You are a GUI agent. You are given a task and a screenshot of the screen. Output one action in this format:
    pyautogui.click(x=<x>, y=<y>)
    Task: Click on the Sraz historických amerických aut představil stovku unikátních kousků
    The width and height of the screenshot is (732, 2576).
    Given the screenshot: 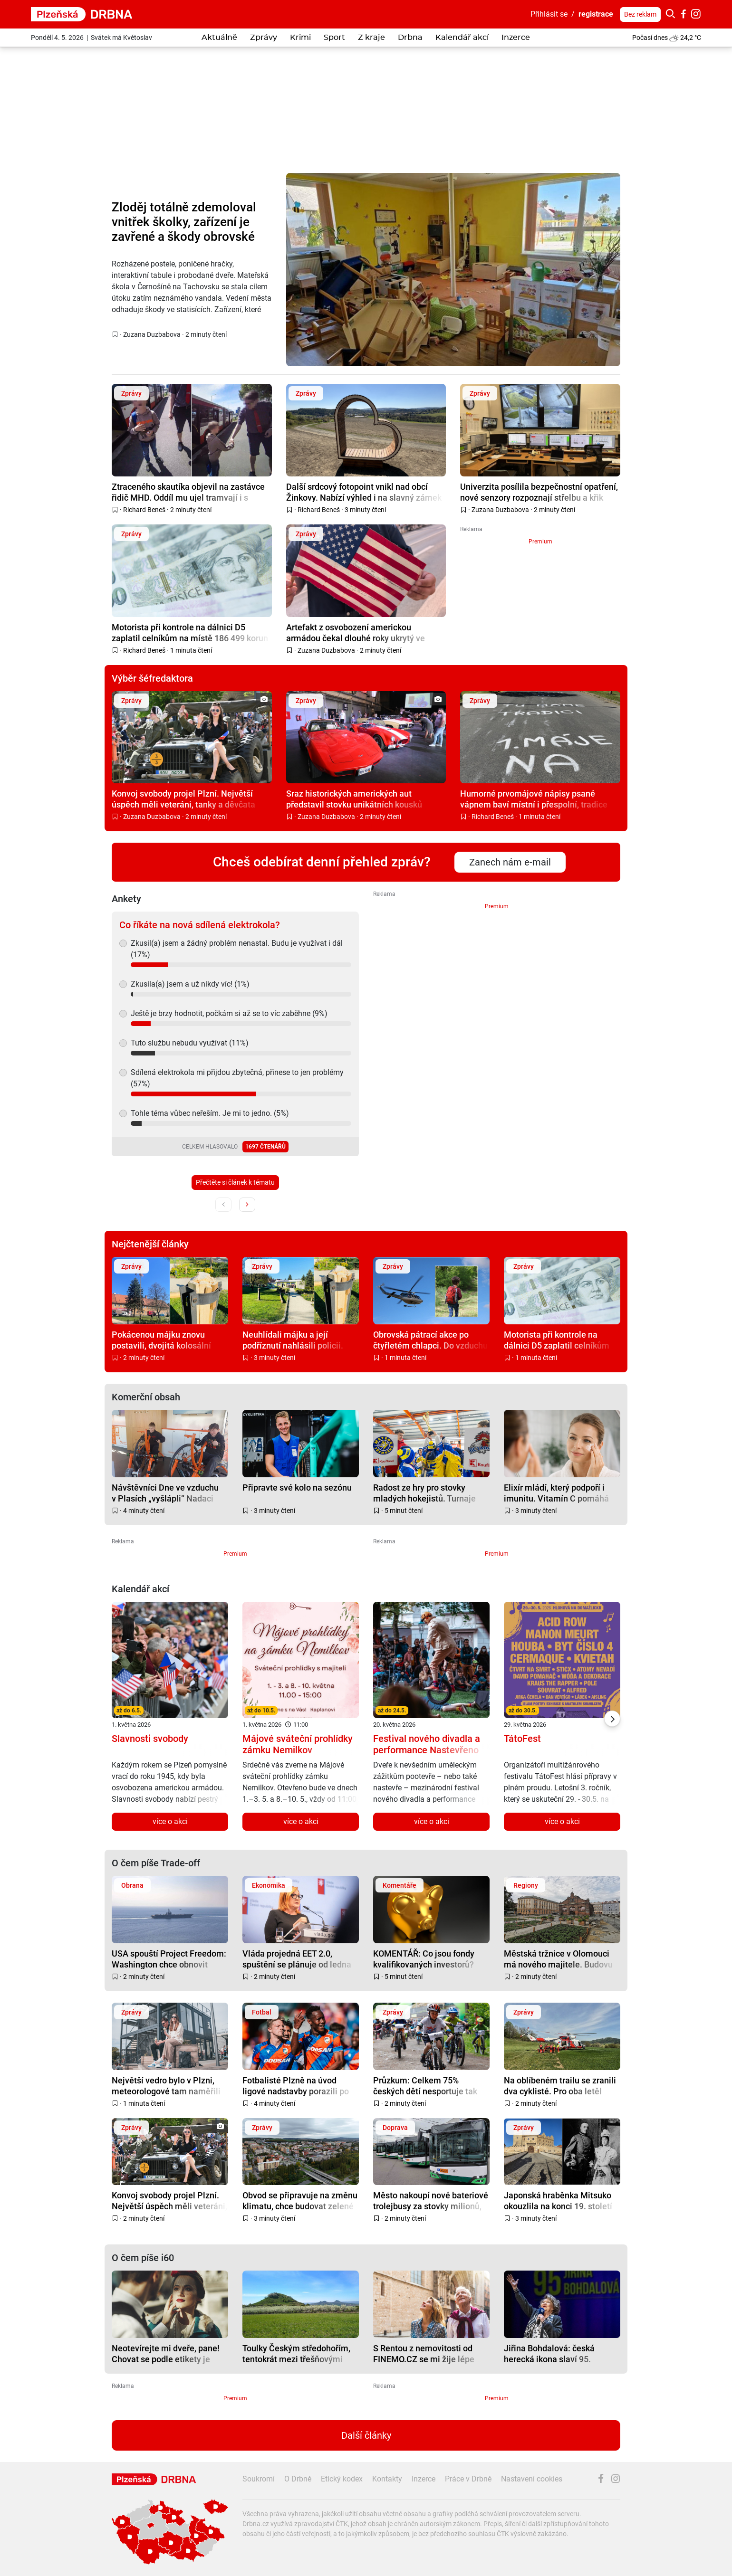 What is the action you would take?
    pyautogui.click(x=354, y=799)
    